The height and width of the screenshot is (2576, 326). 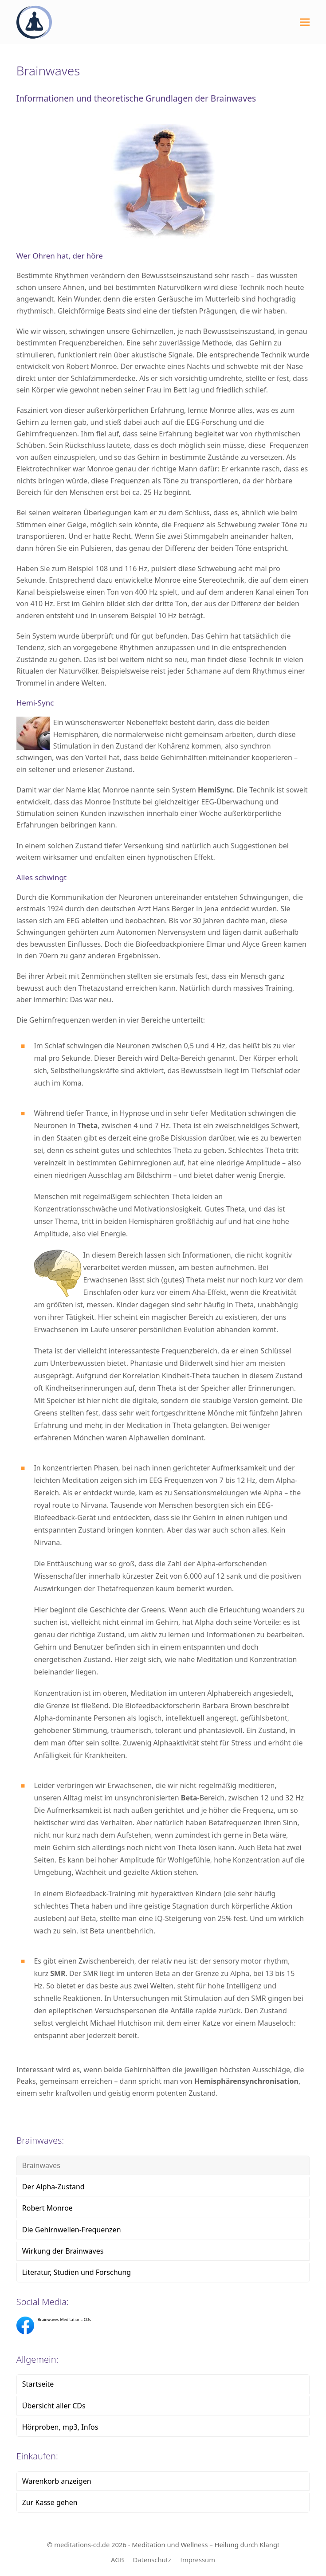 What do you see at coordinates (47, 2208) in the screenshot?
I see `Robert Monroe` at bounding box center [47, 2208].